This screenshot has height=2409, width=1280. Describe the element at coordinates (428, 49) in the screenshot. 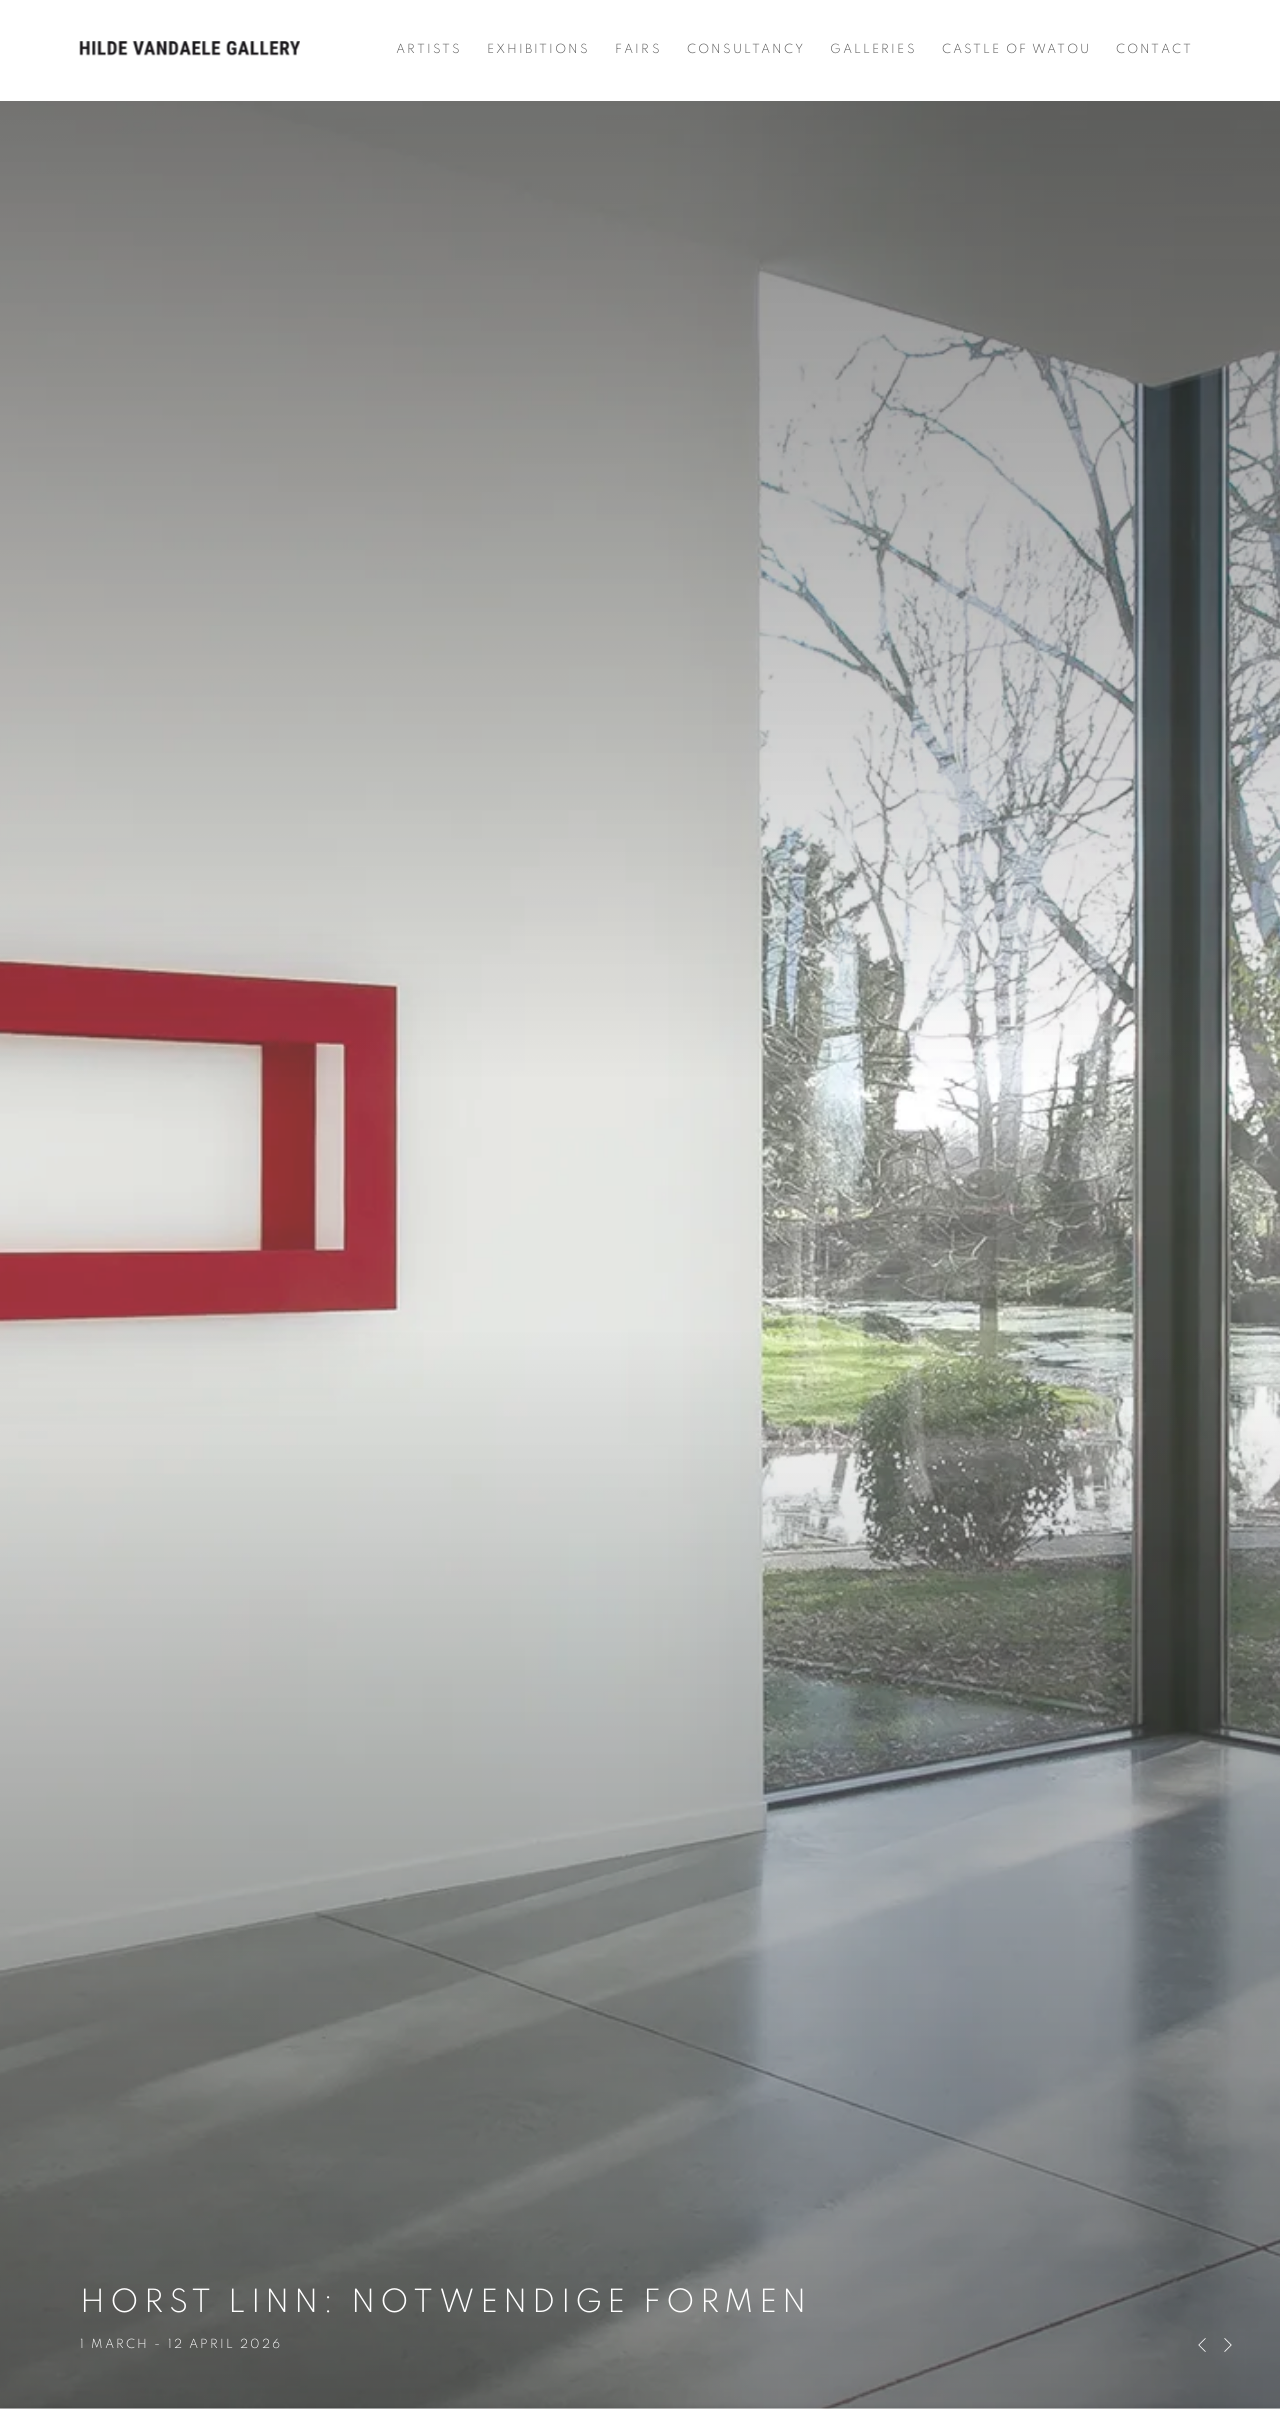

I see `Artists` at that location.